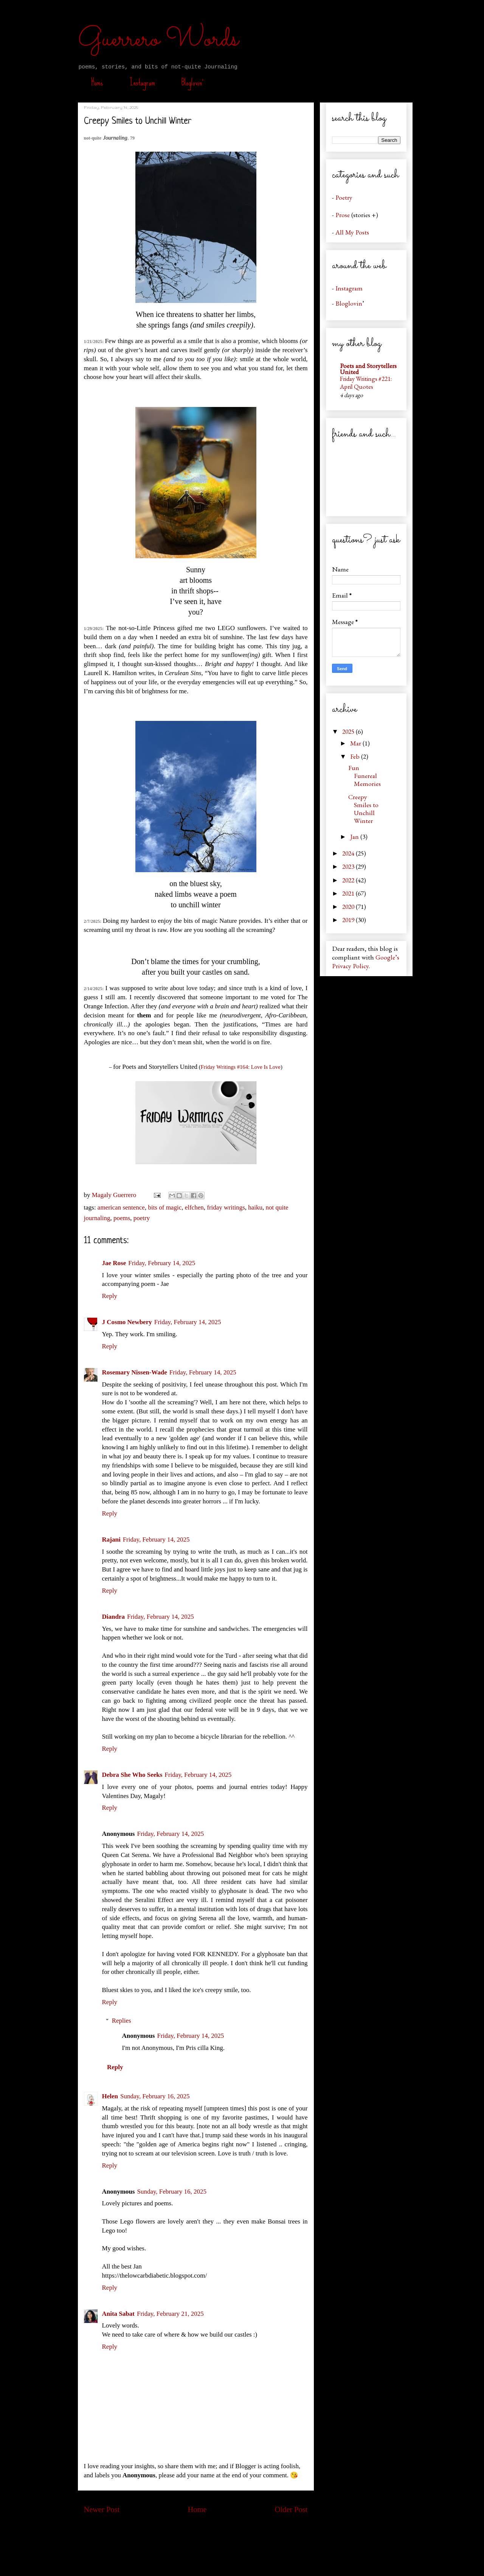  Describe the element at coordinates (291, 2509) in the screenshot. I see `Older Post` at that location.